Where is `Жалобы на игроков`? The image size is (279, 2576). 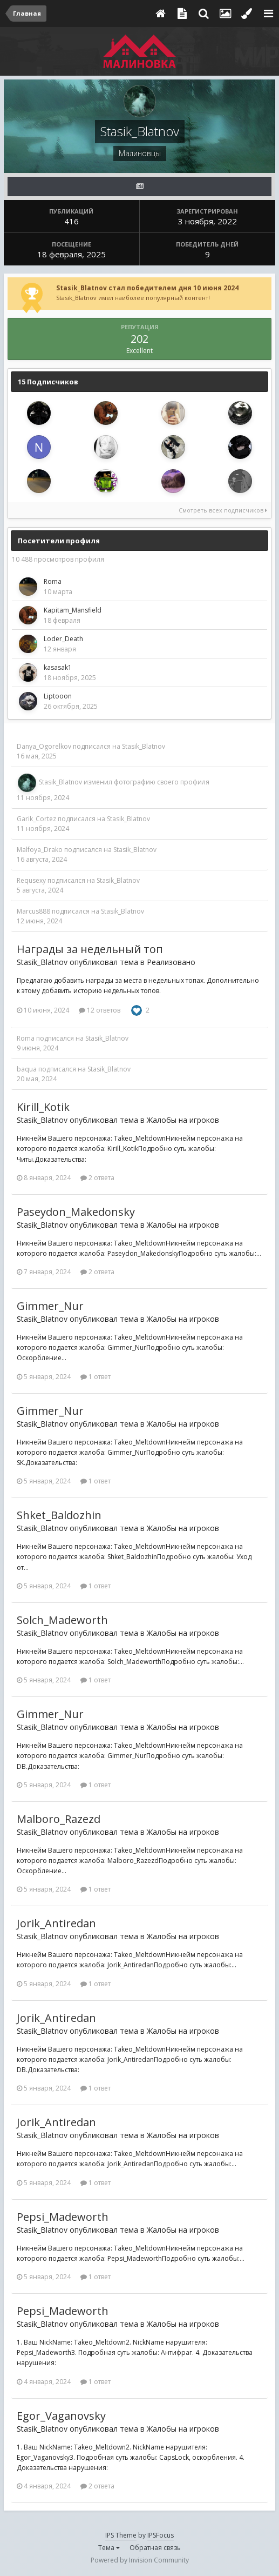
Жалобы на игроков is located at coordinates (183, 1120).